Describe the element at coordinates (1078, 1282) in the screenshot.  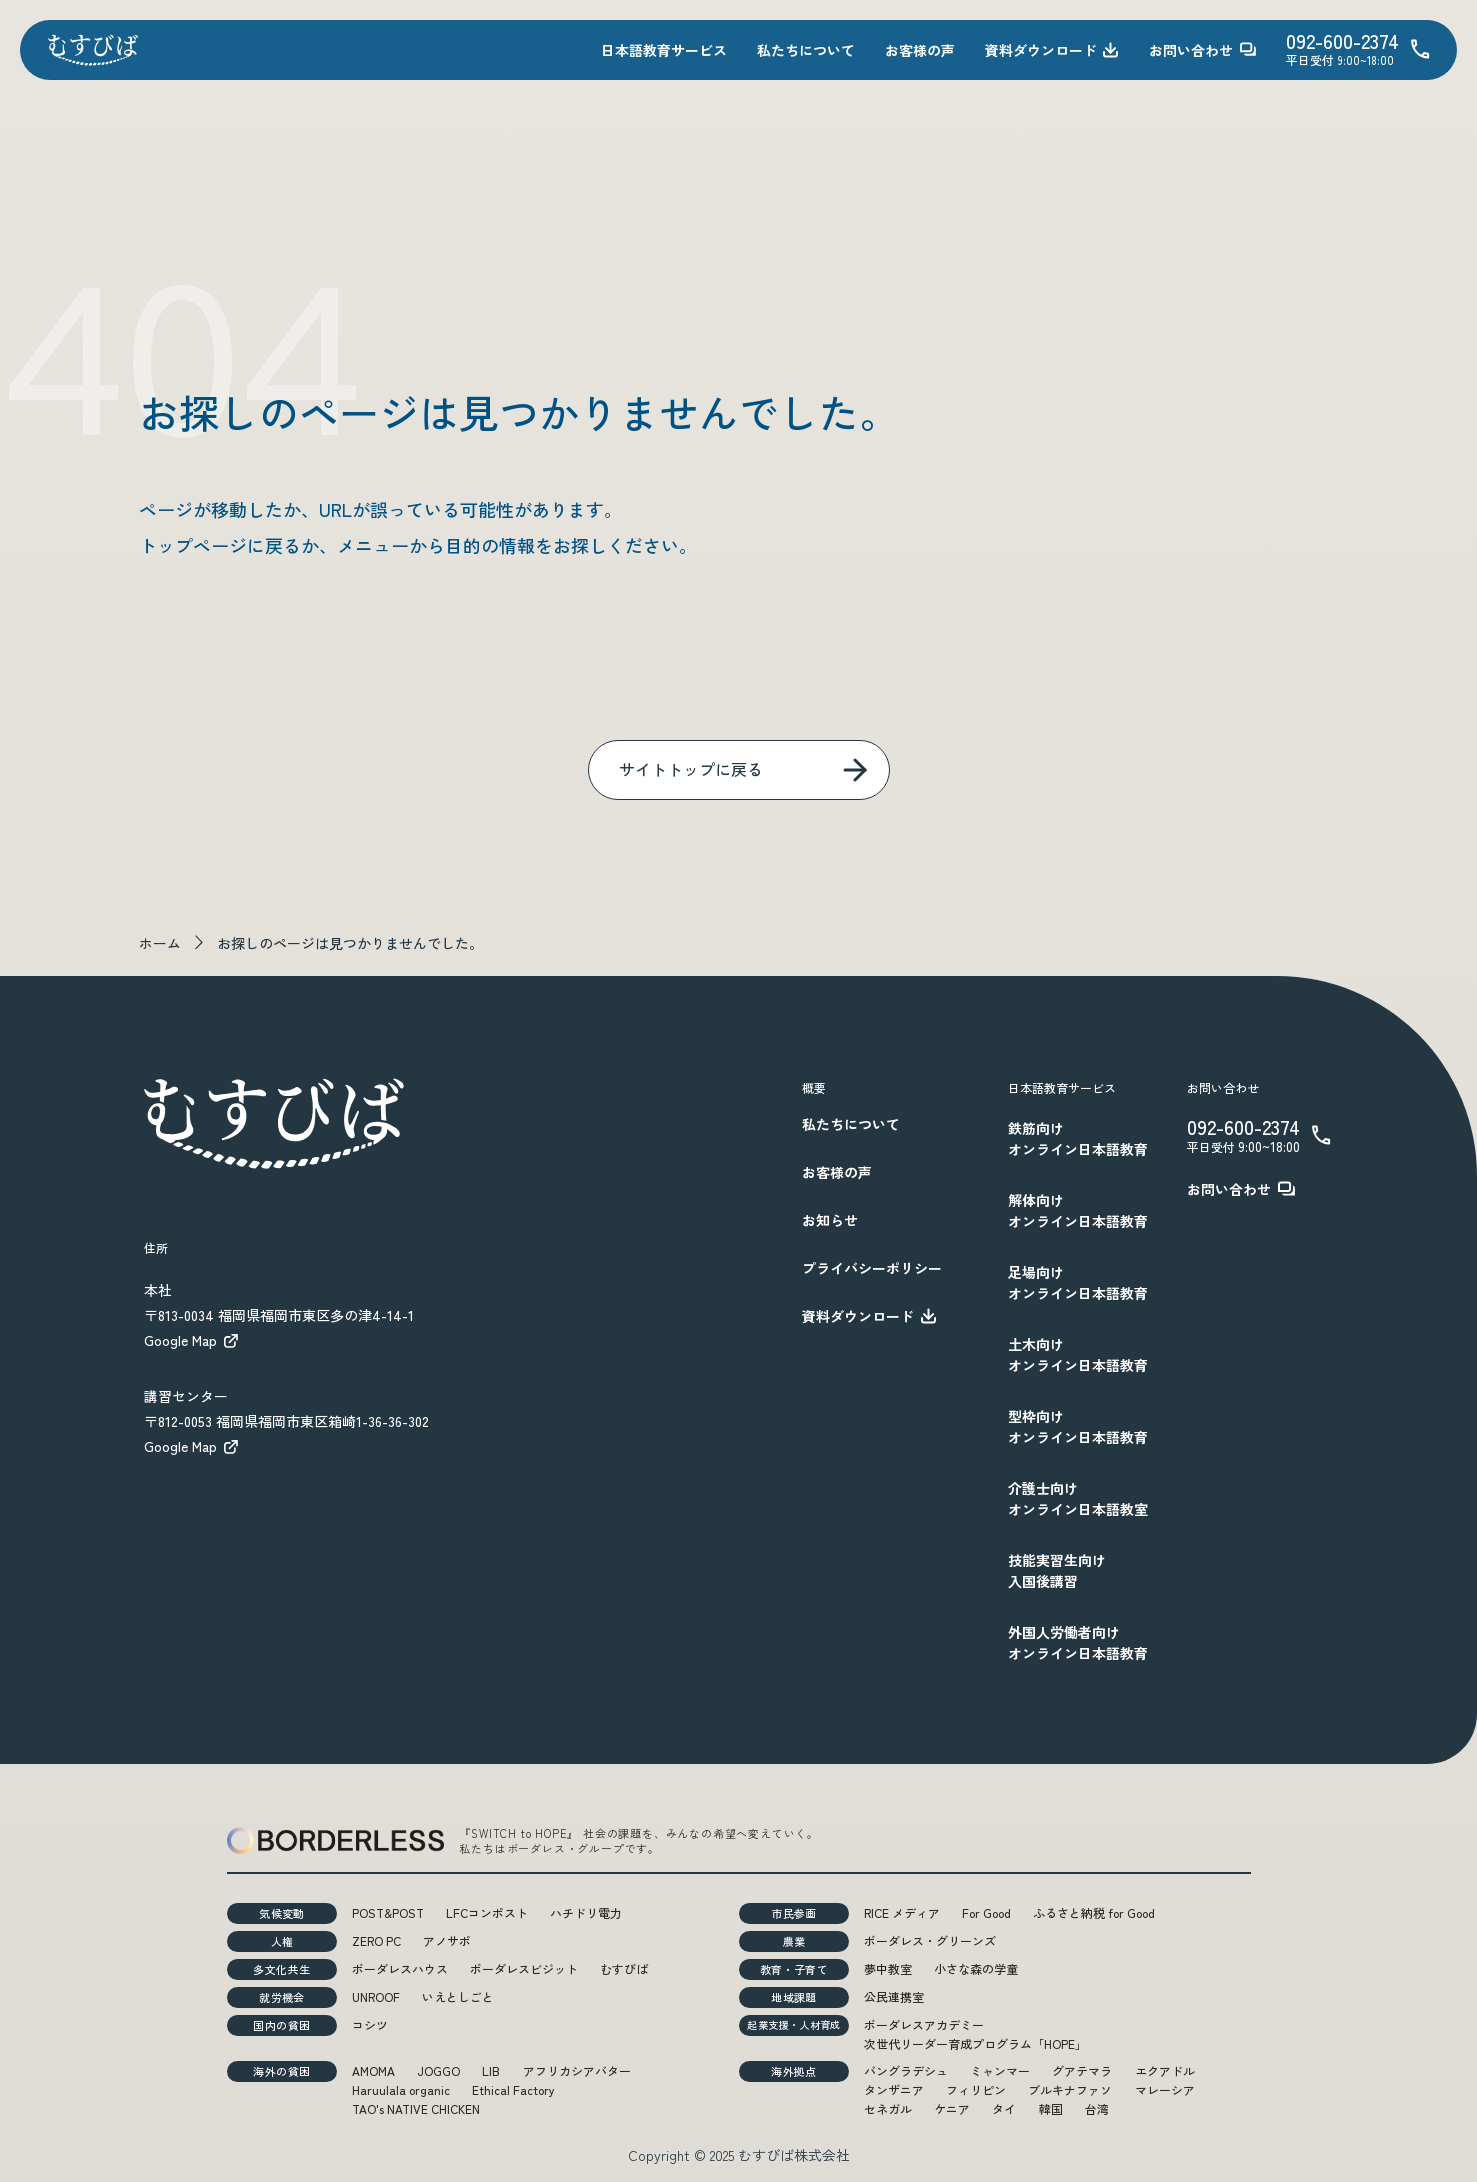
I see `足場向けオンライン日本語教育` at that location.